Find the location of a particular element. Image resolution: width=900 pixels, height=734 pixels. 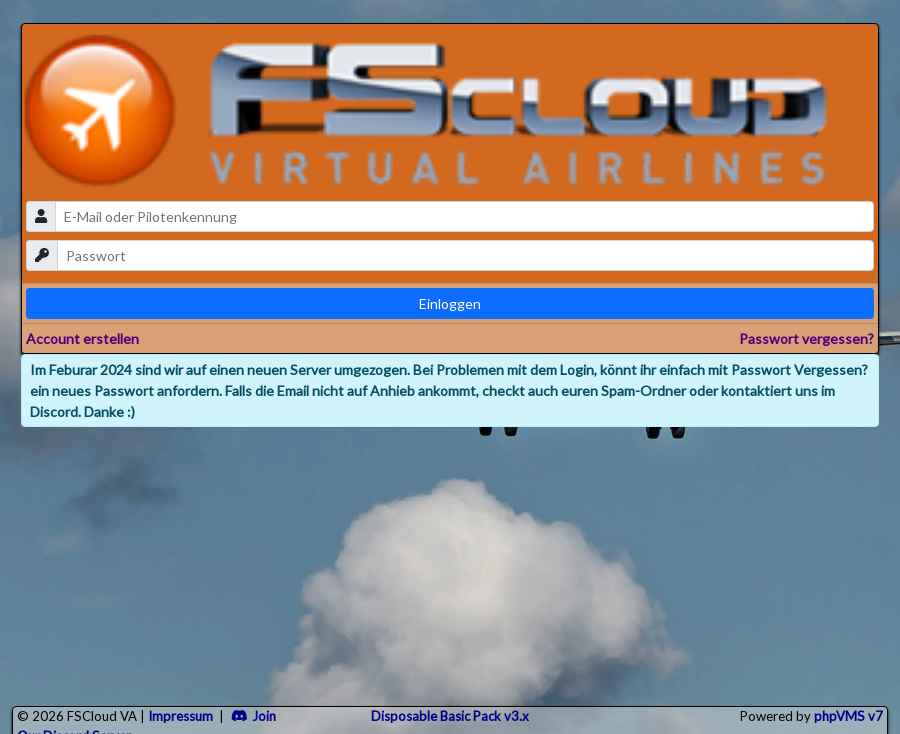

phpVMS v7 is located at coordinates (848, 716).